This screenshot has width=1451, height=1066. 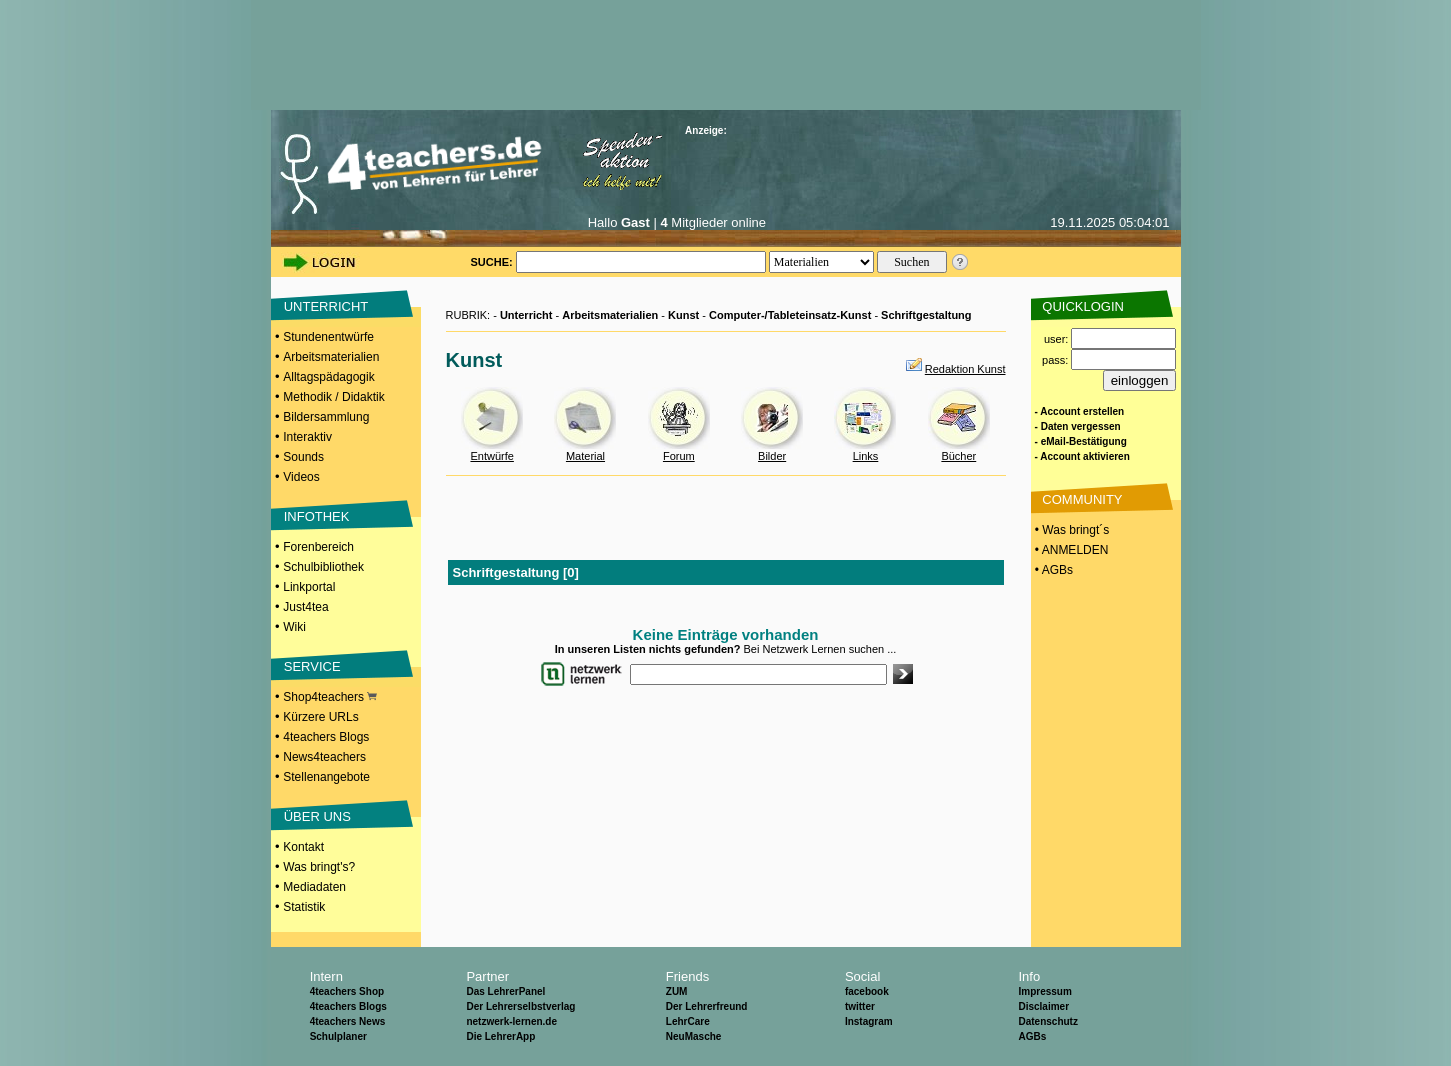 I want to click on • Was bringt´s, so click(x=1071, y=530).